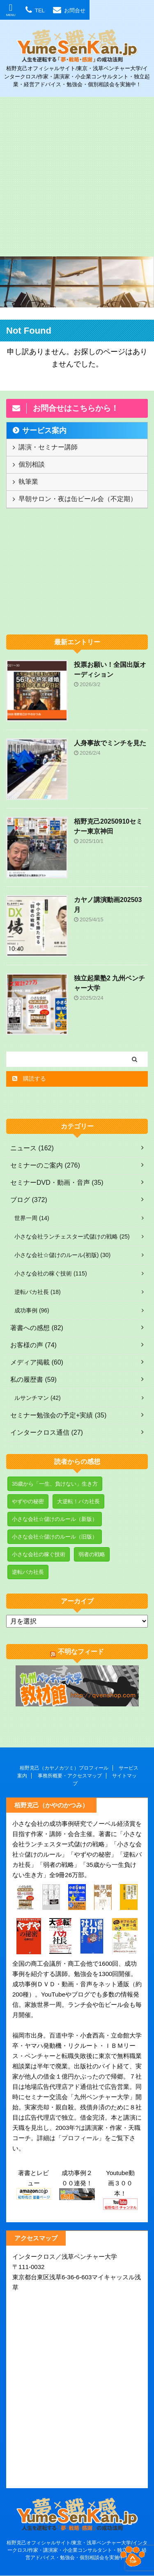 The height and width of the screenshot is (2576, 154). Describe the element at coordinates (28, 1572) in the screenshot. I see `逆転バカ社長 [逆転バカ社長 (3個の項目)]` at that location.